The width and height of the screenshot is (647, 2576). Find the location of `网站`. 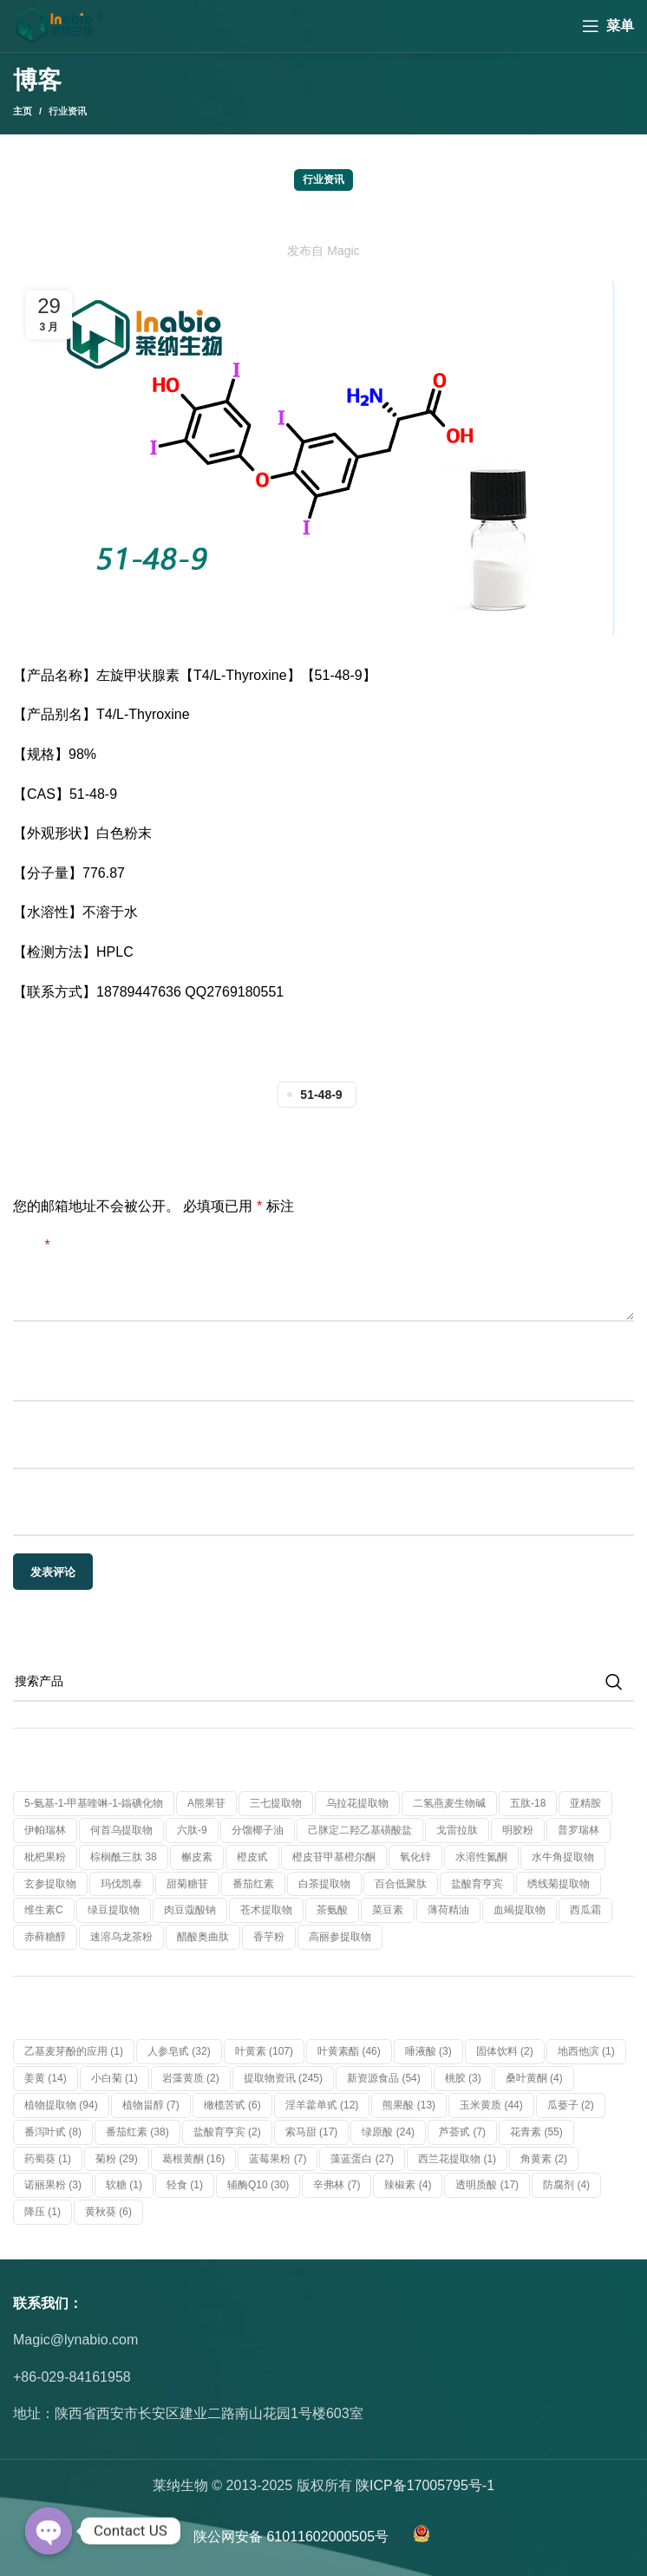

网站 is located at coordinates (27, 1493).